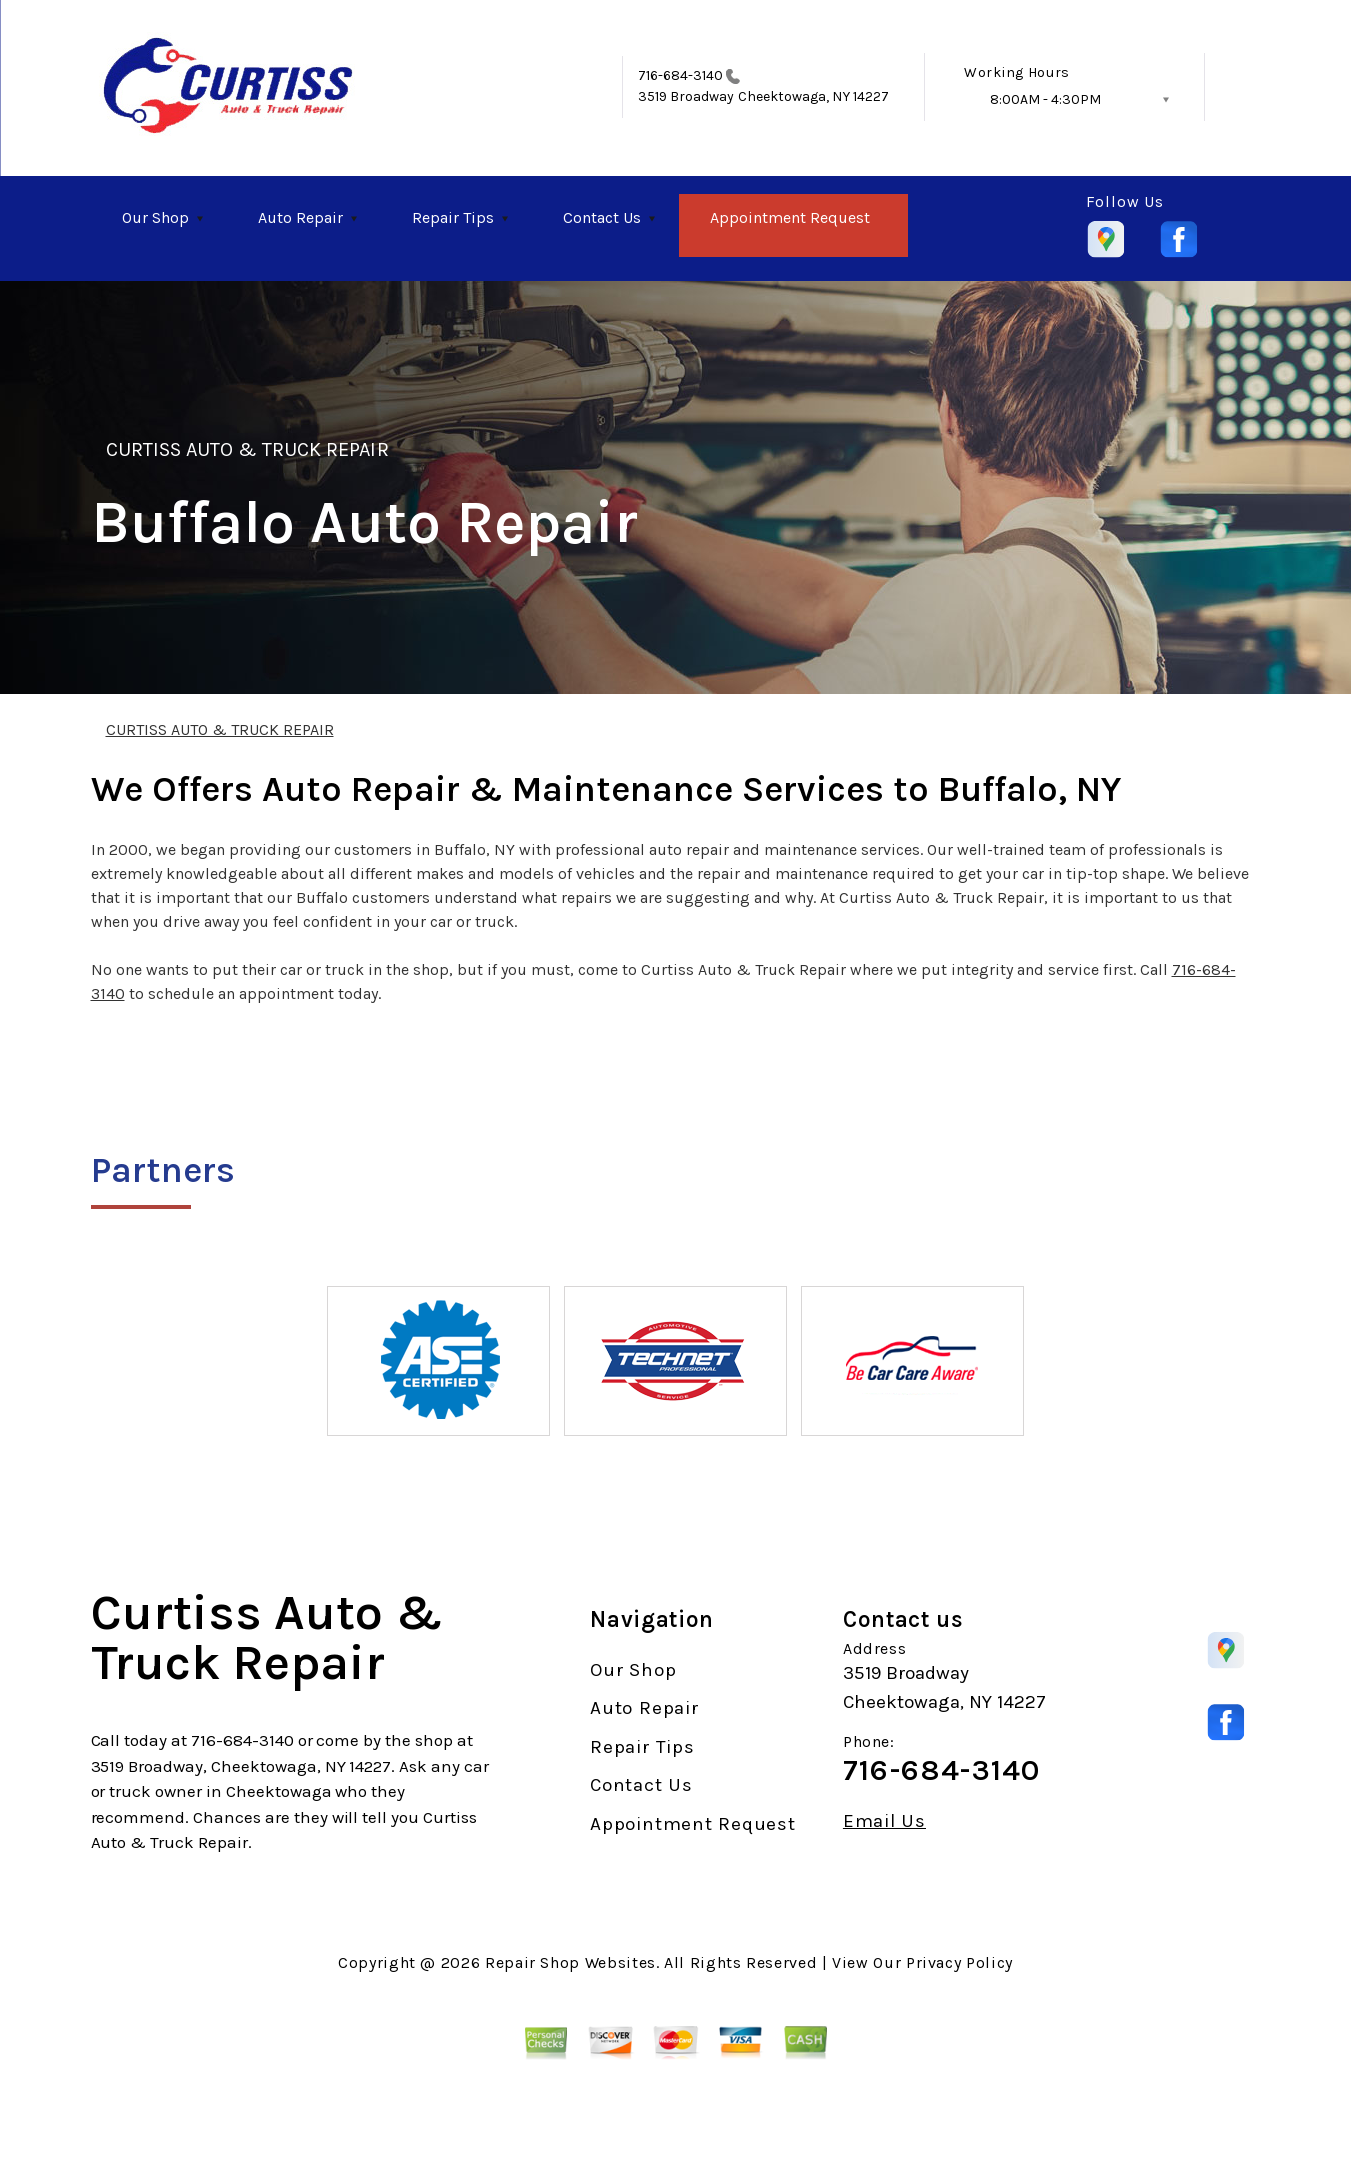 The height and width of the screenshot is (2163, 1351). What do you see at coordinates (884, 1821) in the screenshot?
I see `Email Us` at bounding box center [884, 1821].